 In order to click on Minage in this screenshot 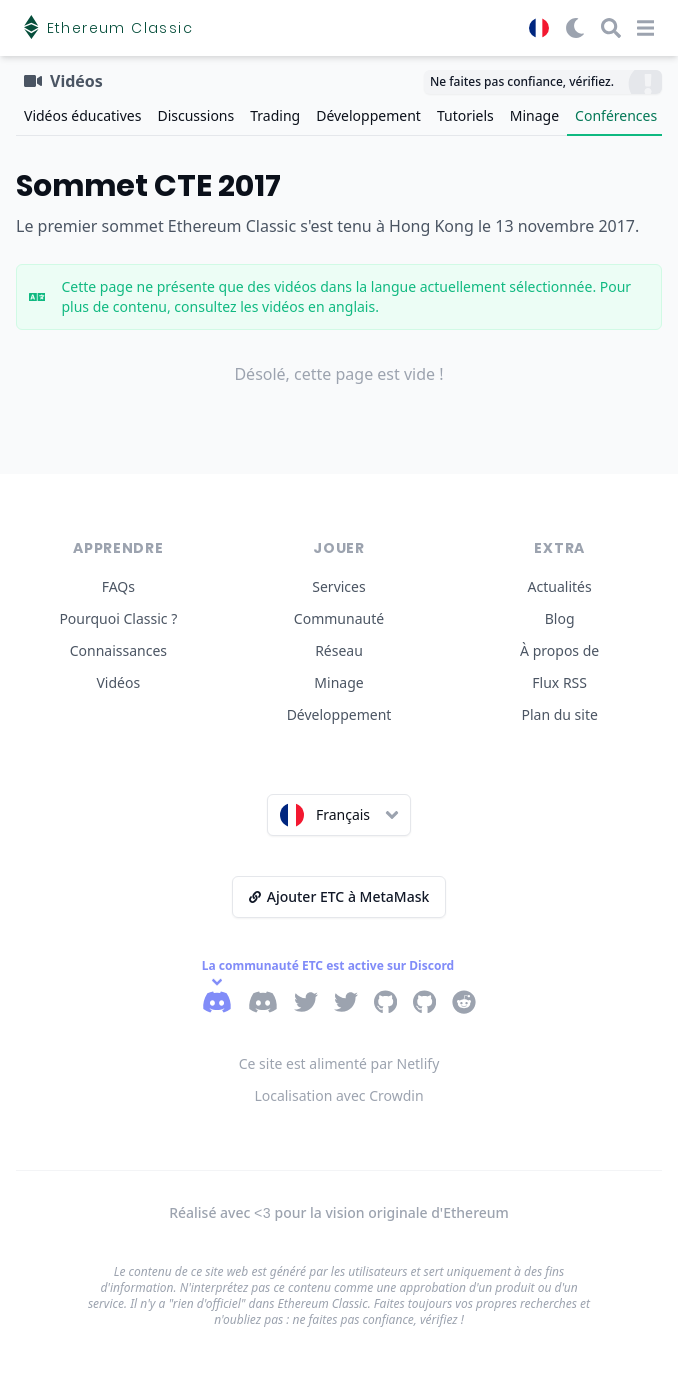, I will do `click(534, 115)`.